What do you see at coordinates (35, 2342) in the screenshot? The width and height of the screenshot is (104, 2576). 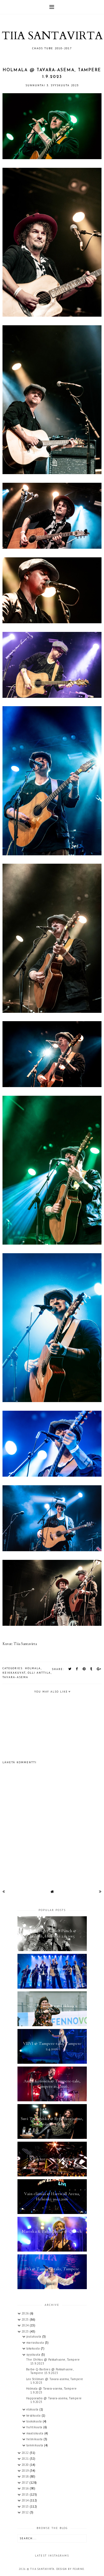 I see `marraskuuta` at bounding box center [35, 2342].